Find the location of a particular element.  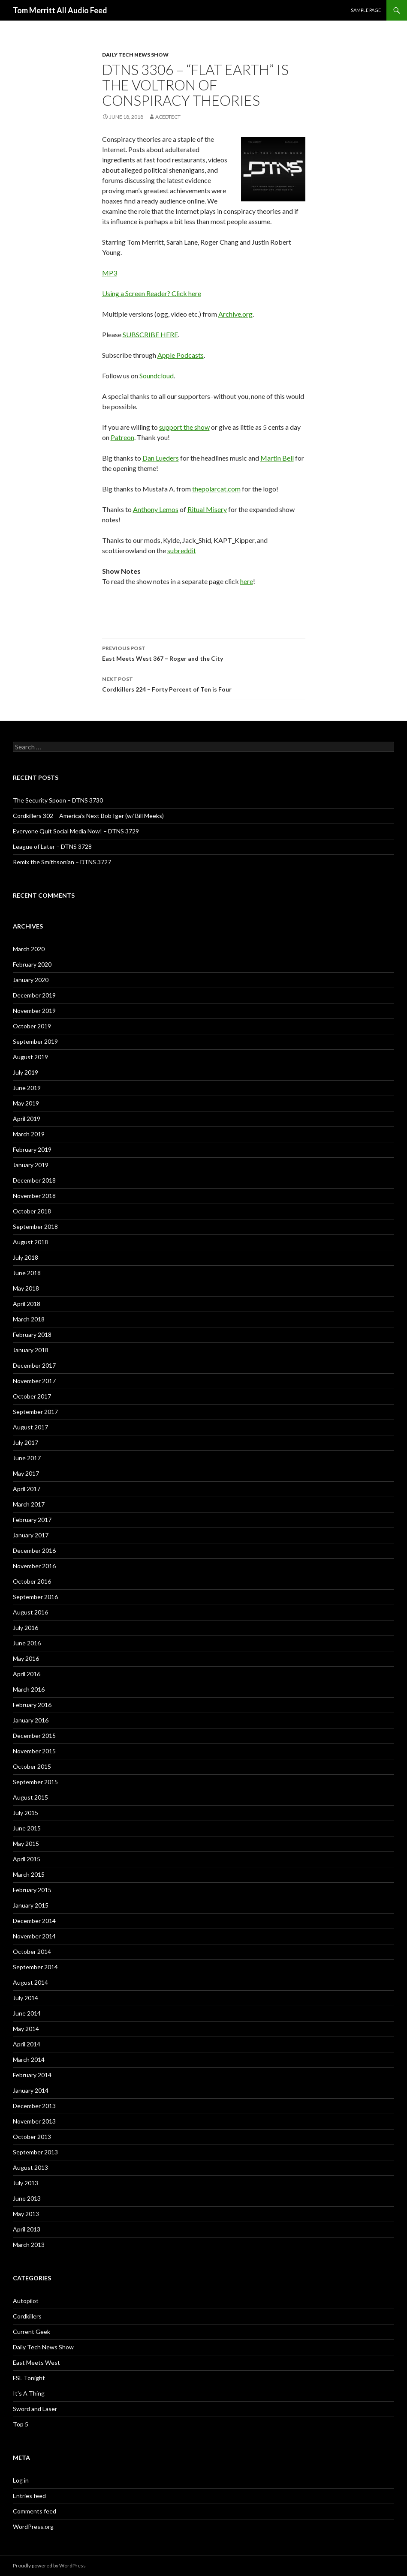

August 2013 is located at coordinates (30, 2167).